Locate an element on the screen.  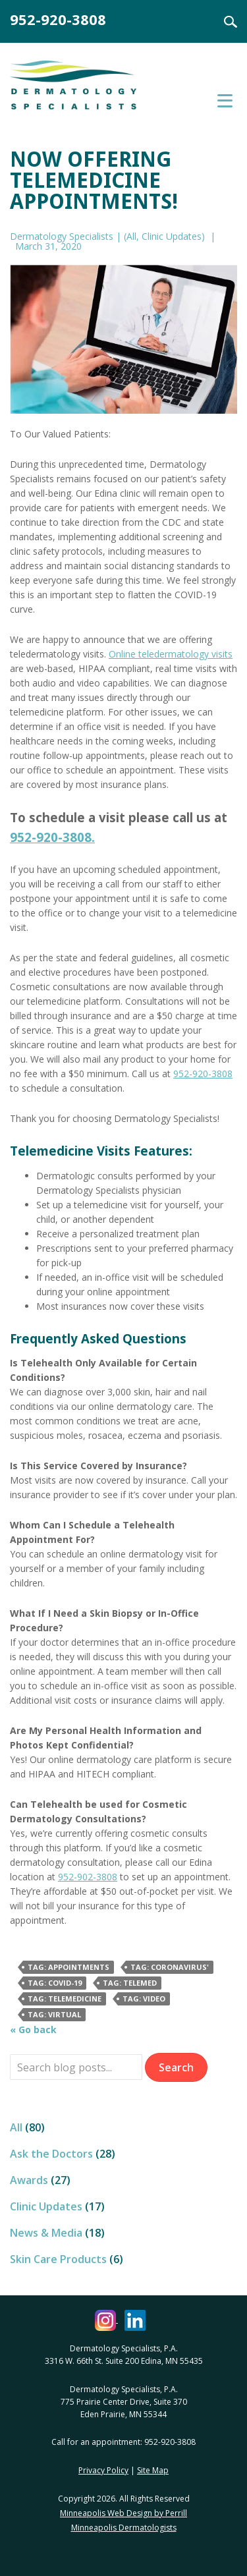
Search is located at coordinates (222, 22).